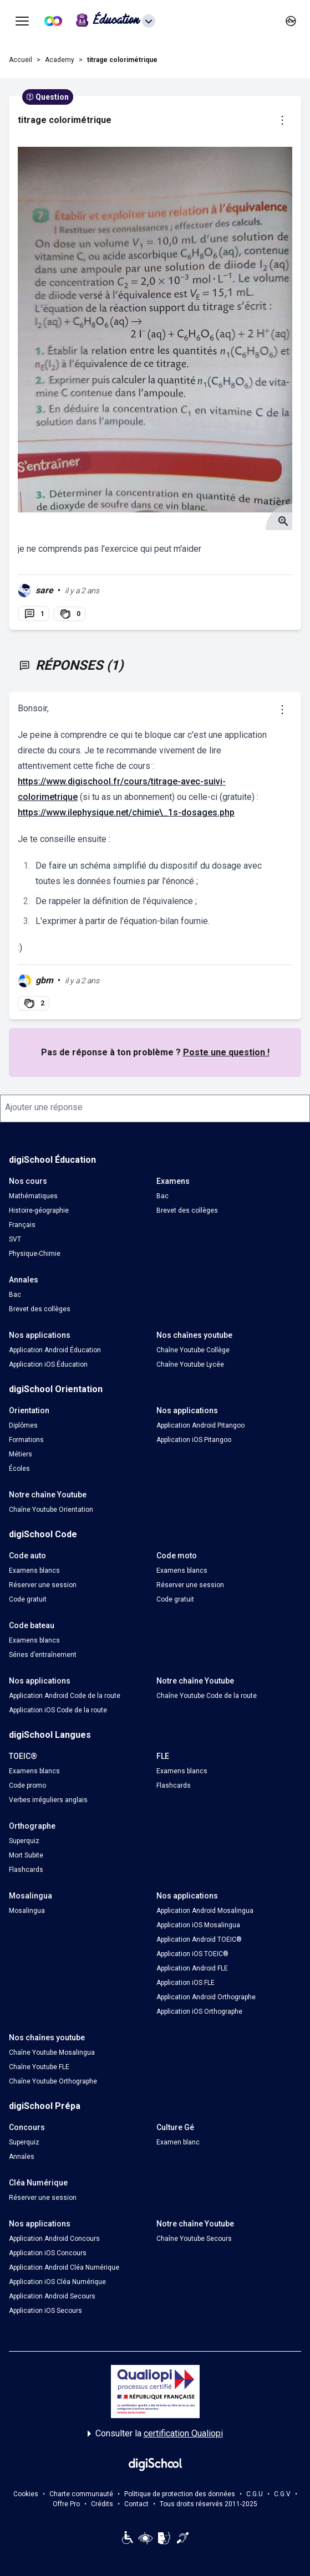  I want to click on Chaîne Youtube Secours, so click(194, 2239).